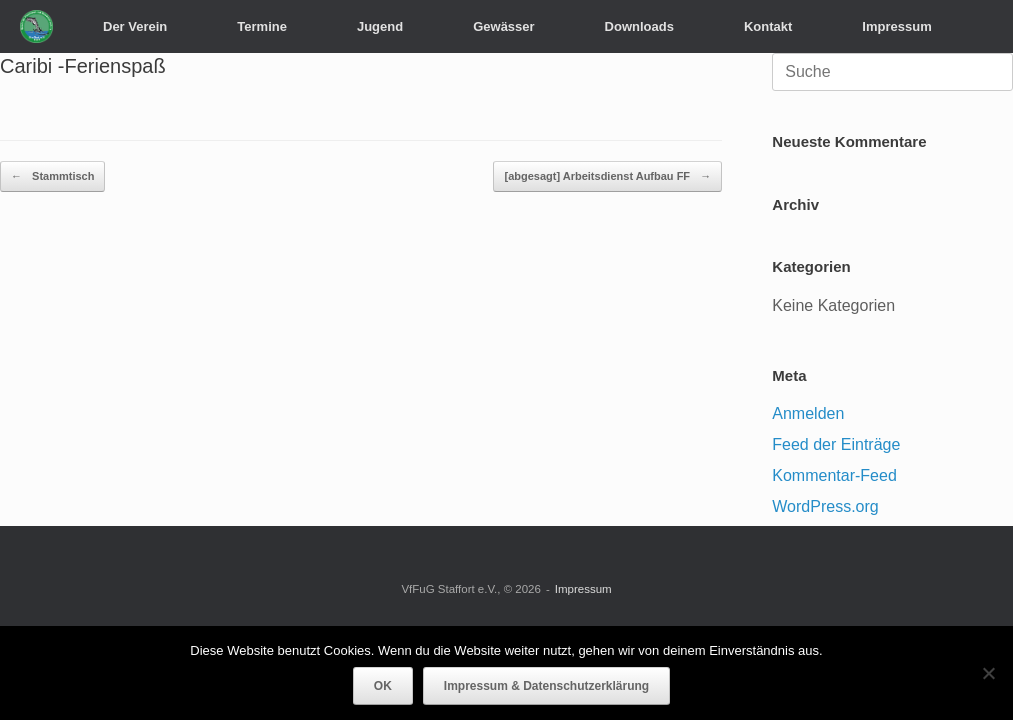 The height and width of the screenshot is (720, 1013). Describe the element at coordinates (503, 26) in the screenshot. I see `Gewässer` at that location.